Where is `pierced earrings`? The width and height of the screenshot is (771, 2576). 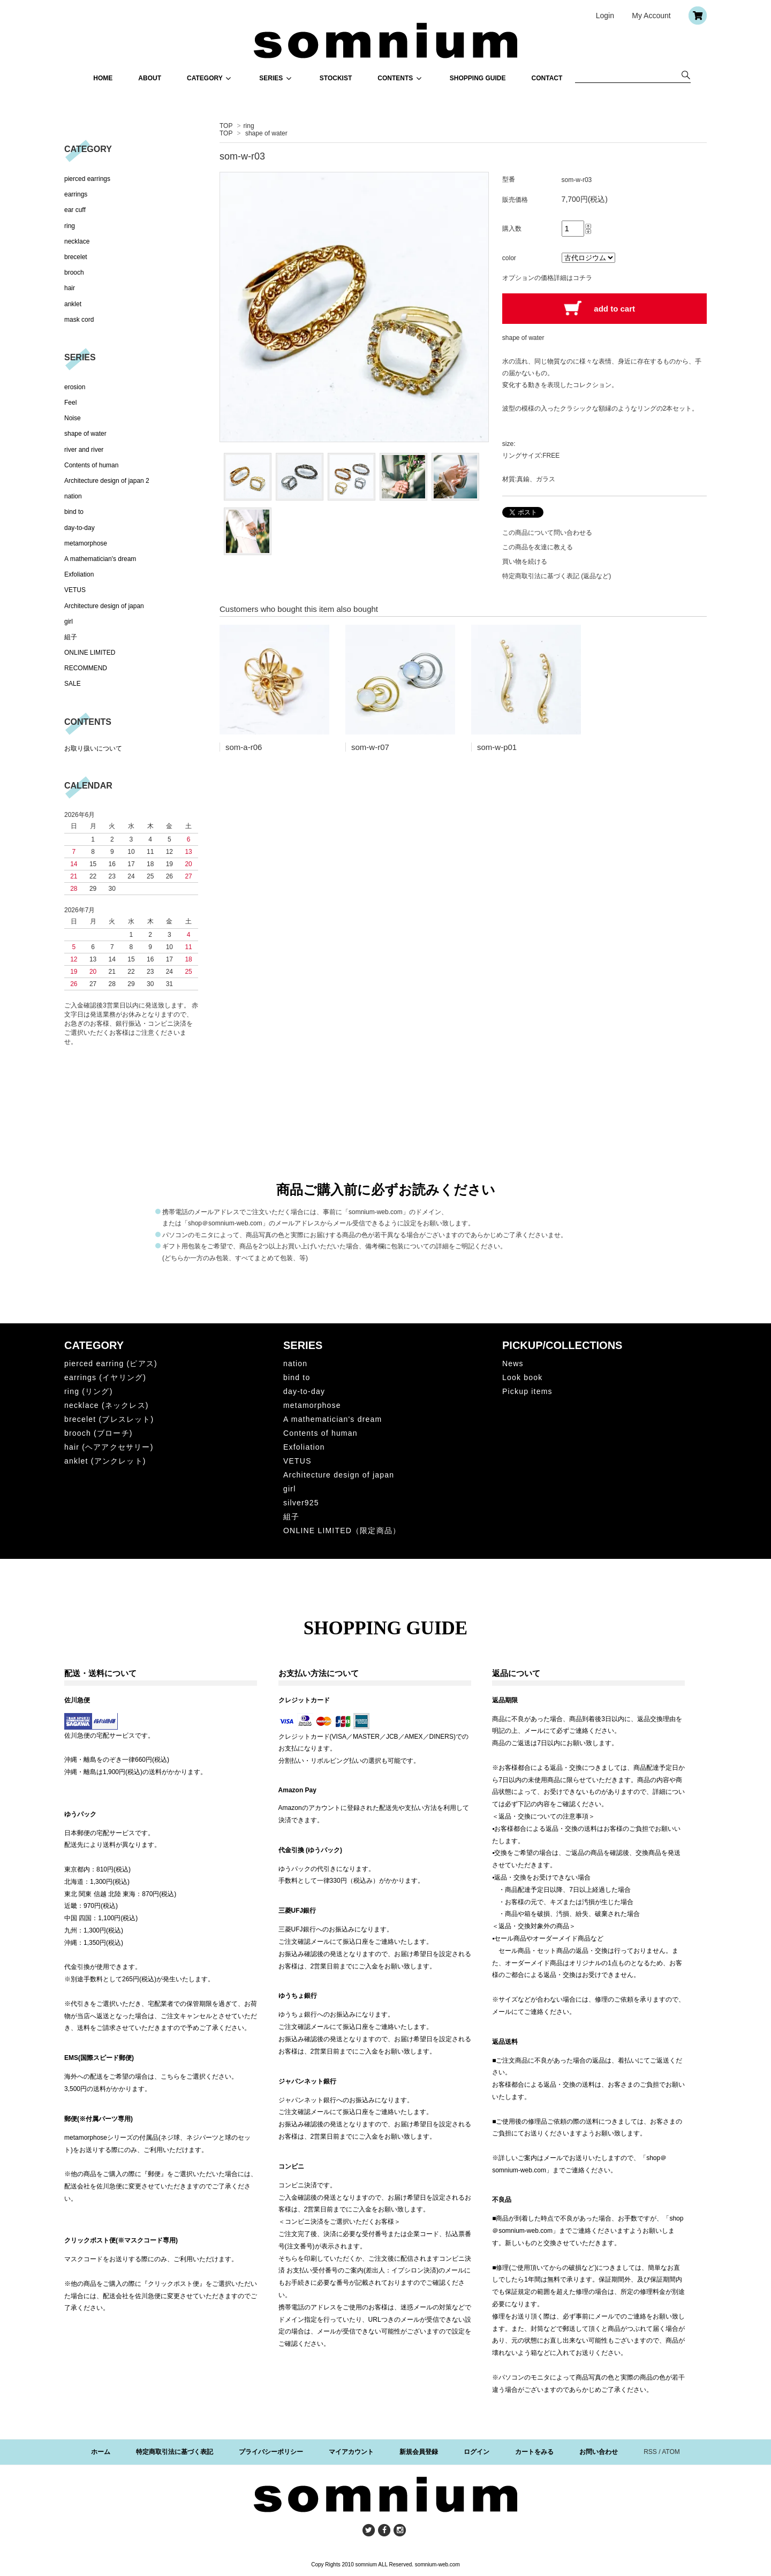 pierced earrings is located at coordinates (87, 179).